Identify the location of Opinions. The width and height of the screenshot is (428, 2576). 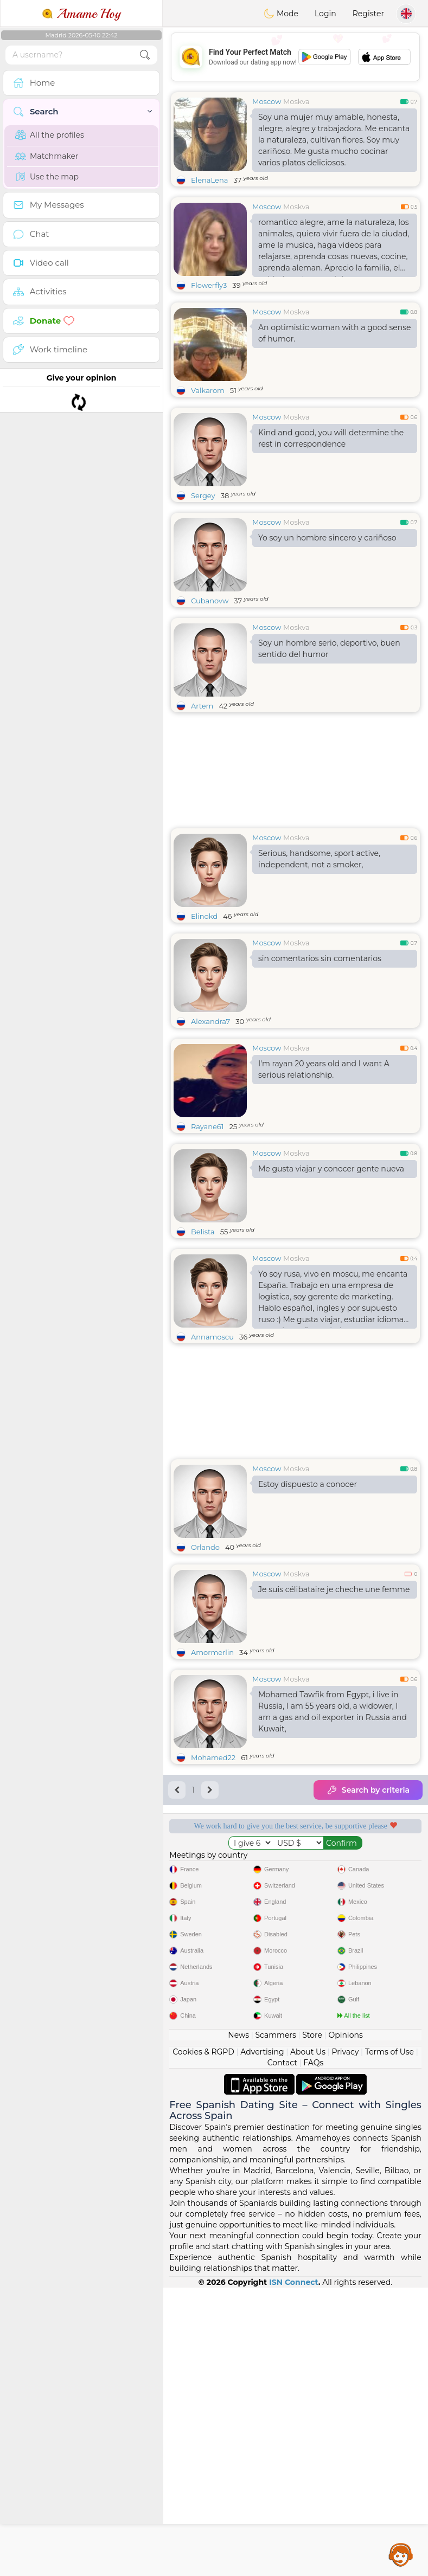
(345, 2323).